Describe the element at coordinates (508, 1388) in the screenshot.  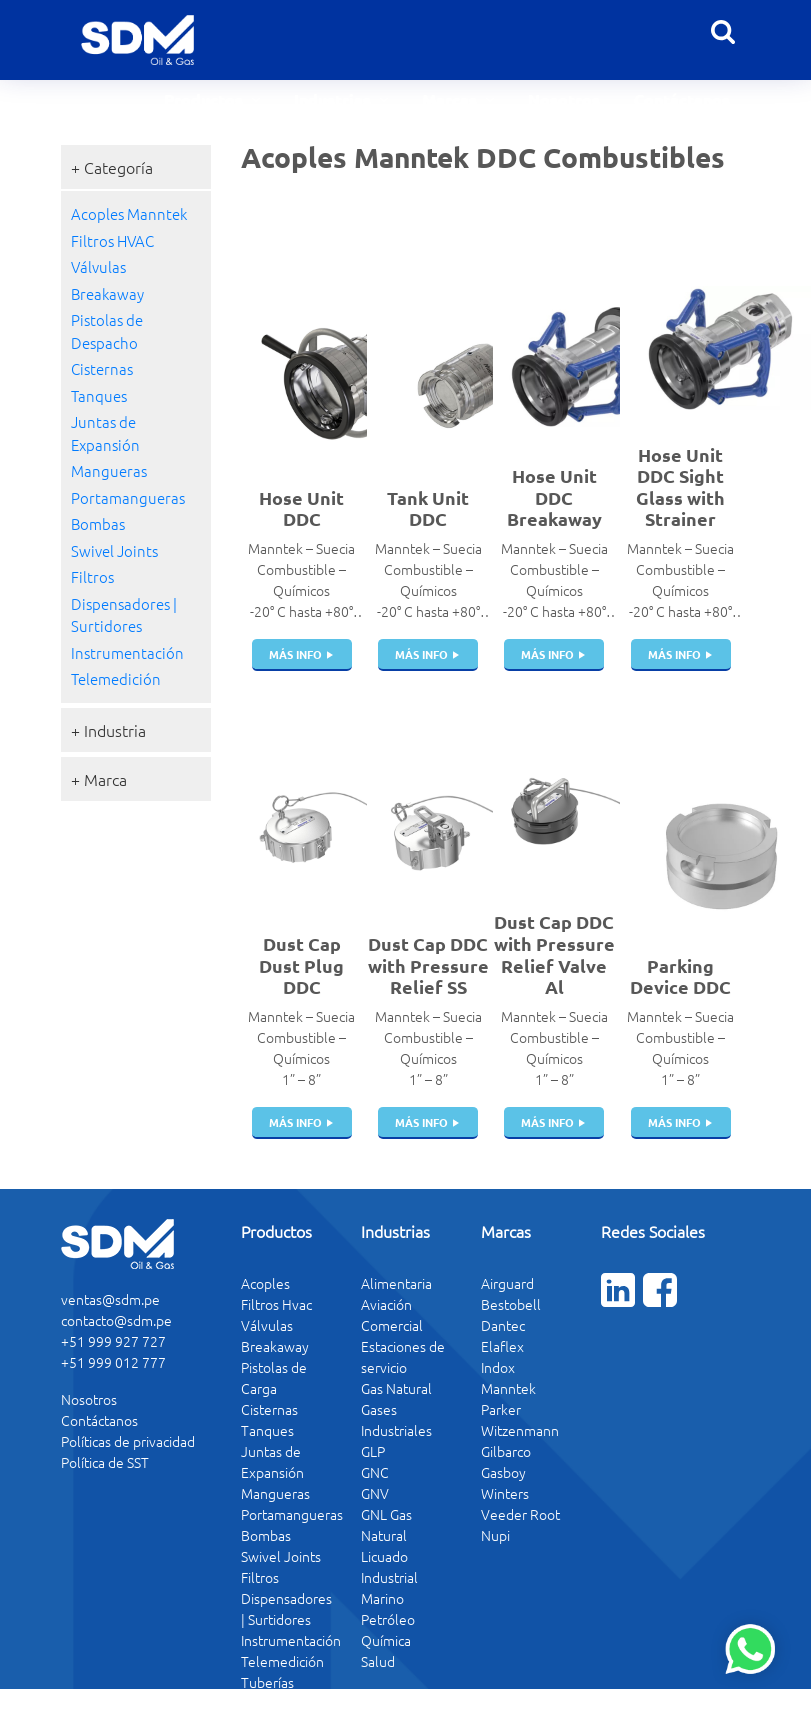
I see `Manntek` at that location.